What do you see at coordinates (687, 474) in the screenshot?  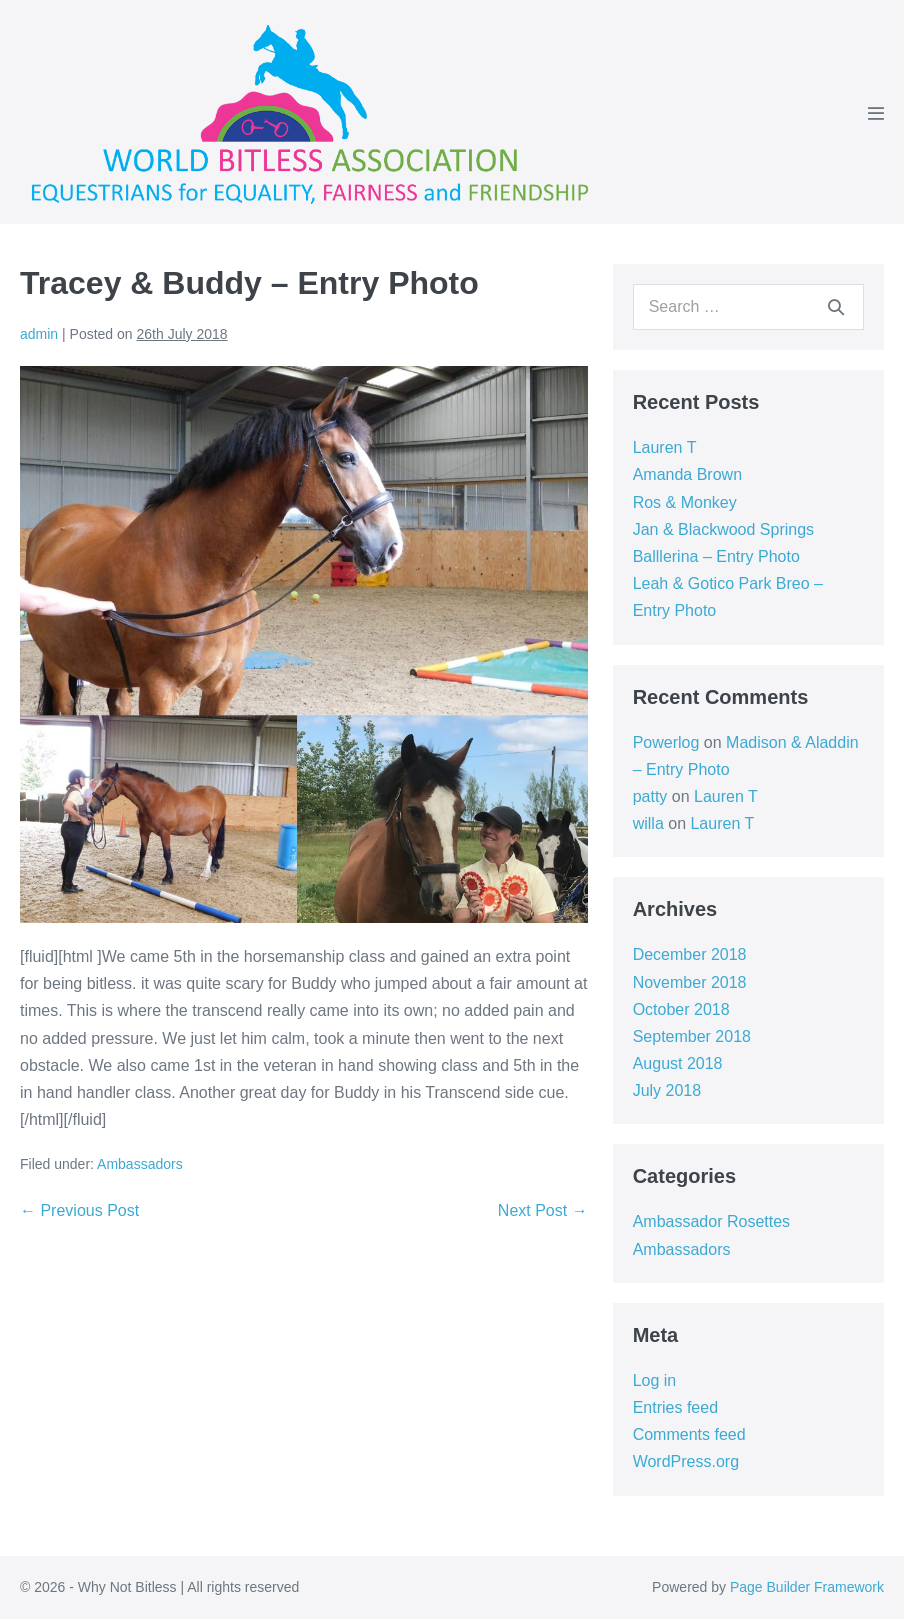 I see `Amanda Brown` at bounding box center [687, 474].